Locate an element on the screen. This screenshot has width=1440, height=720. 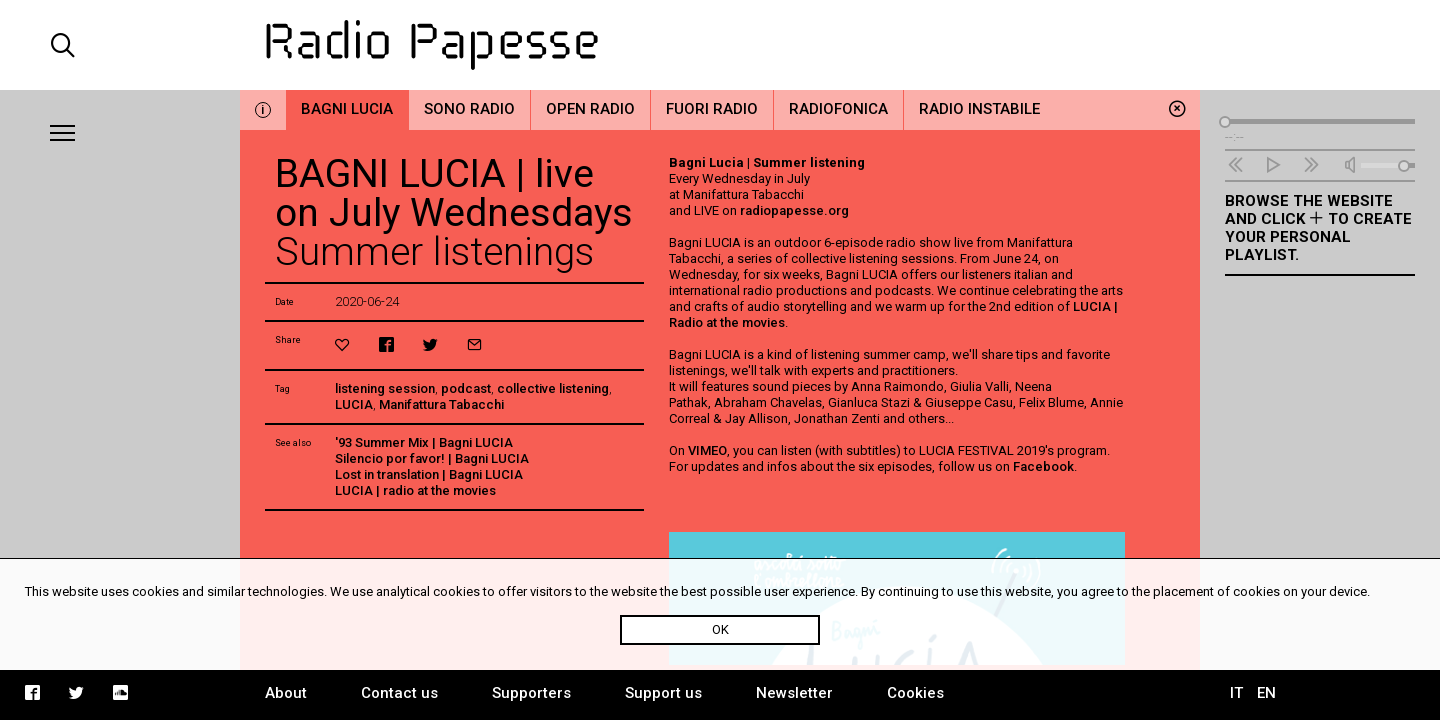
Radiofonica is located at coordinates (838, 109).